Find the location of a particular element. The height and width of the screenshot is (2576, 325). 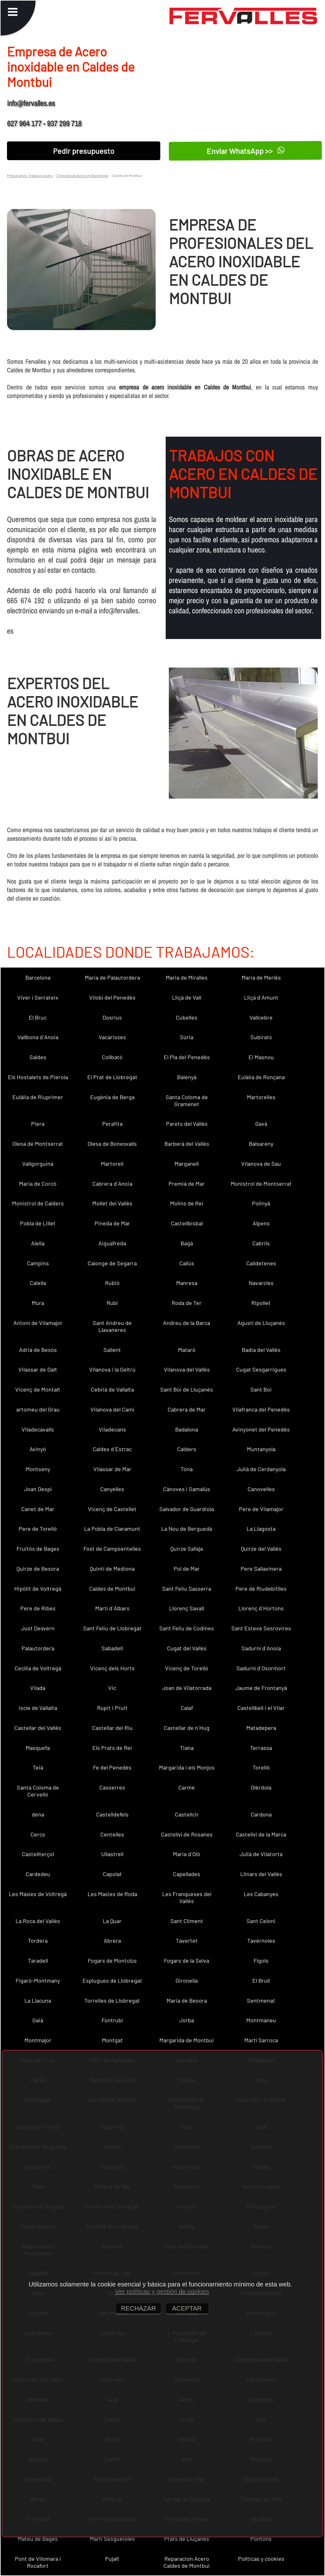

Viladecavalls is located at coordinates (38, 1429).